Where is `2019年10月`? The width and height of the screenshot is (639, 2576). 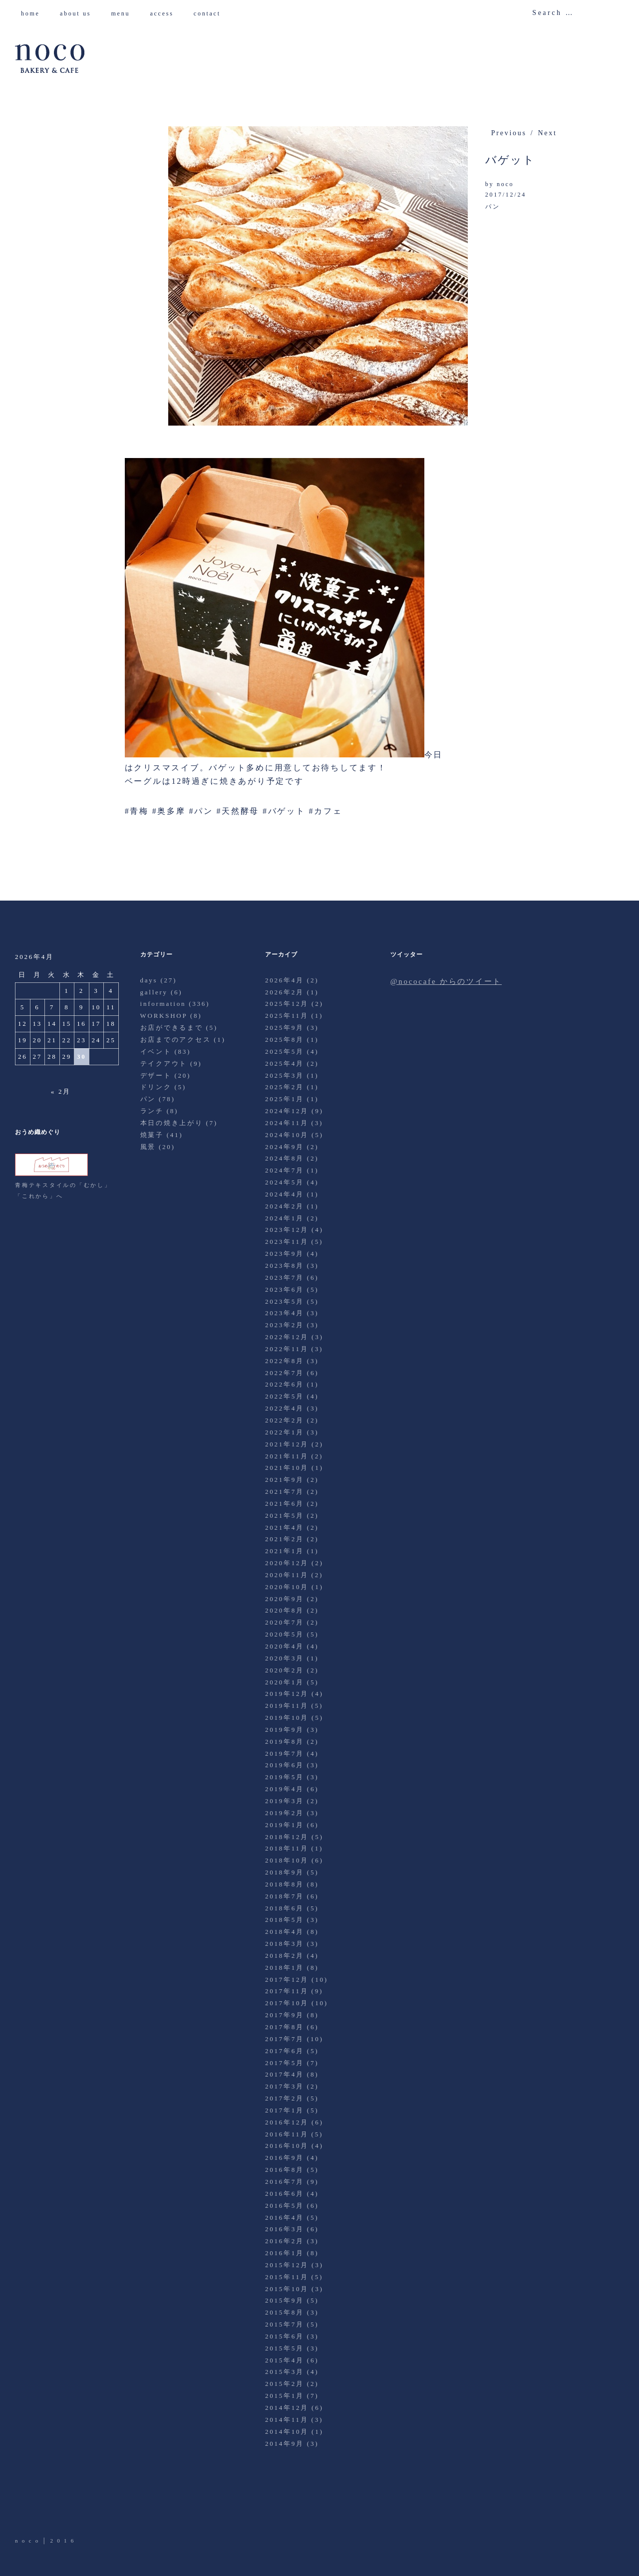 2019年10月 is located at coordinates (287, 1717).